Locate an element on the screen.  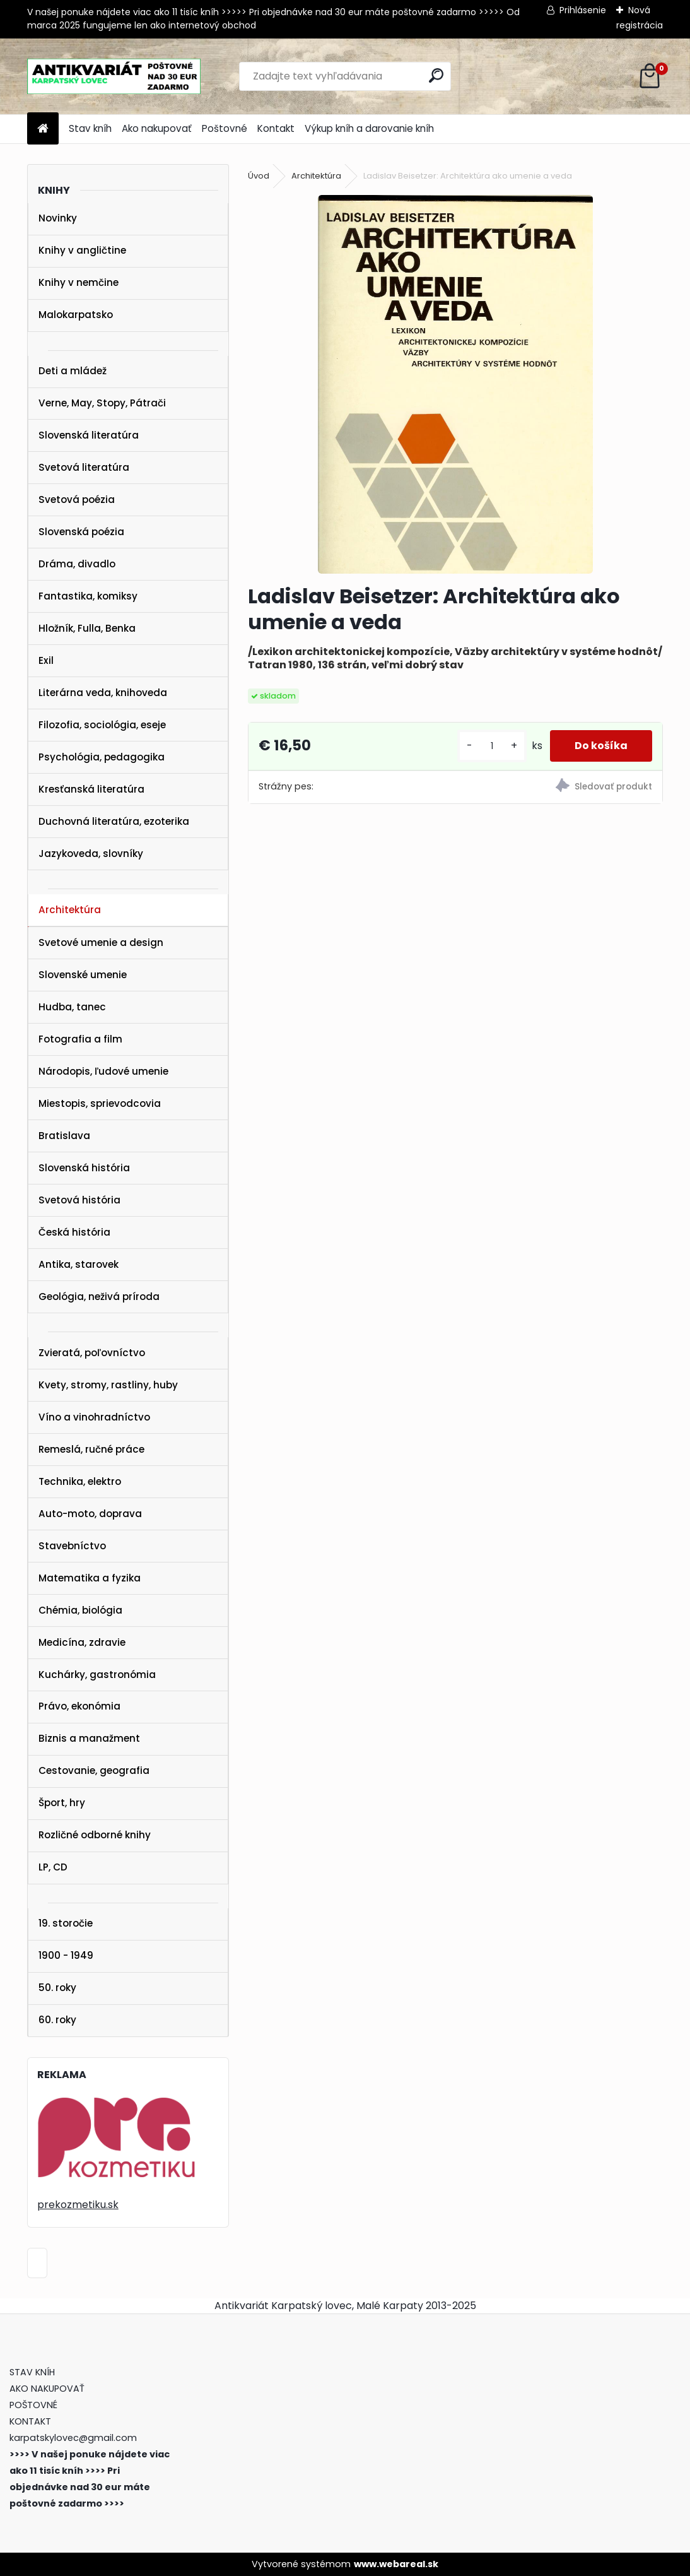
Poštovné is located at coordinates (224, 128).